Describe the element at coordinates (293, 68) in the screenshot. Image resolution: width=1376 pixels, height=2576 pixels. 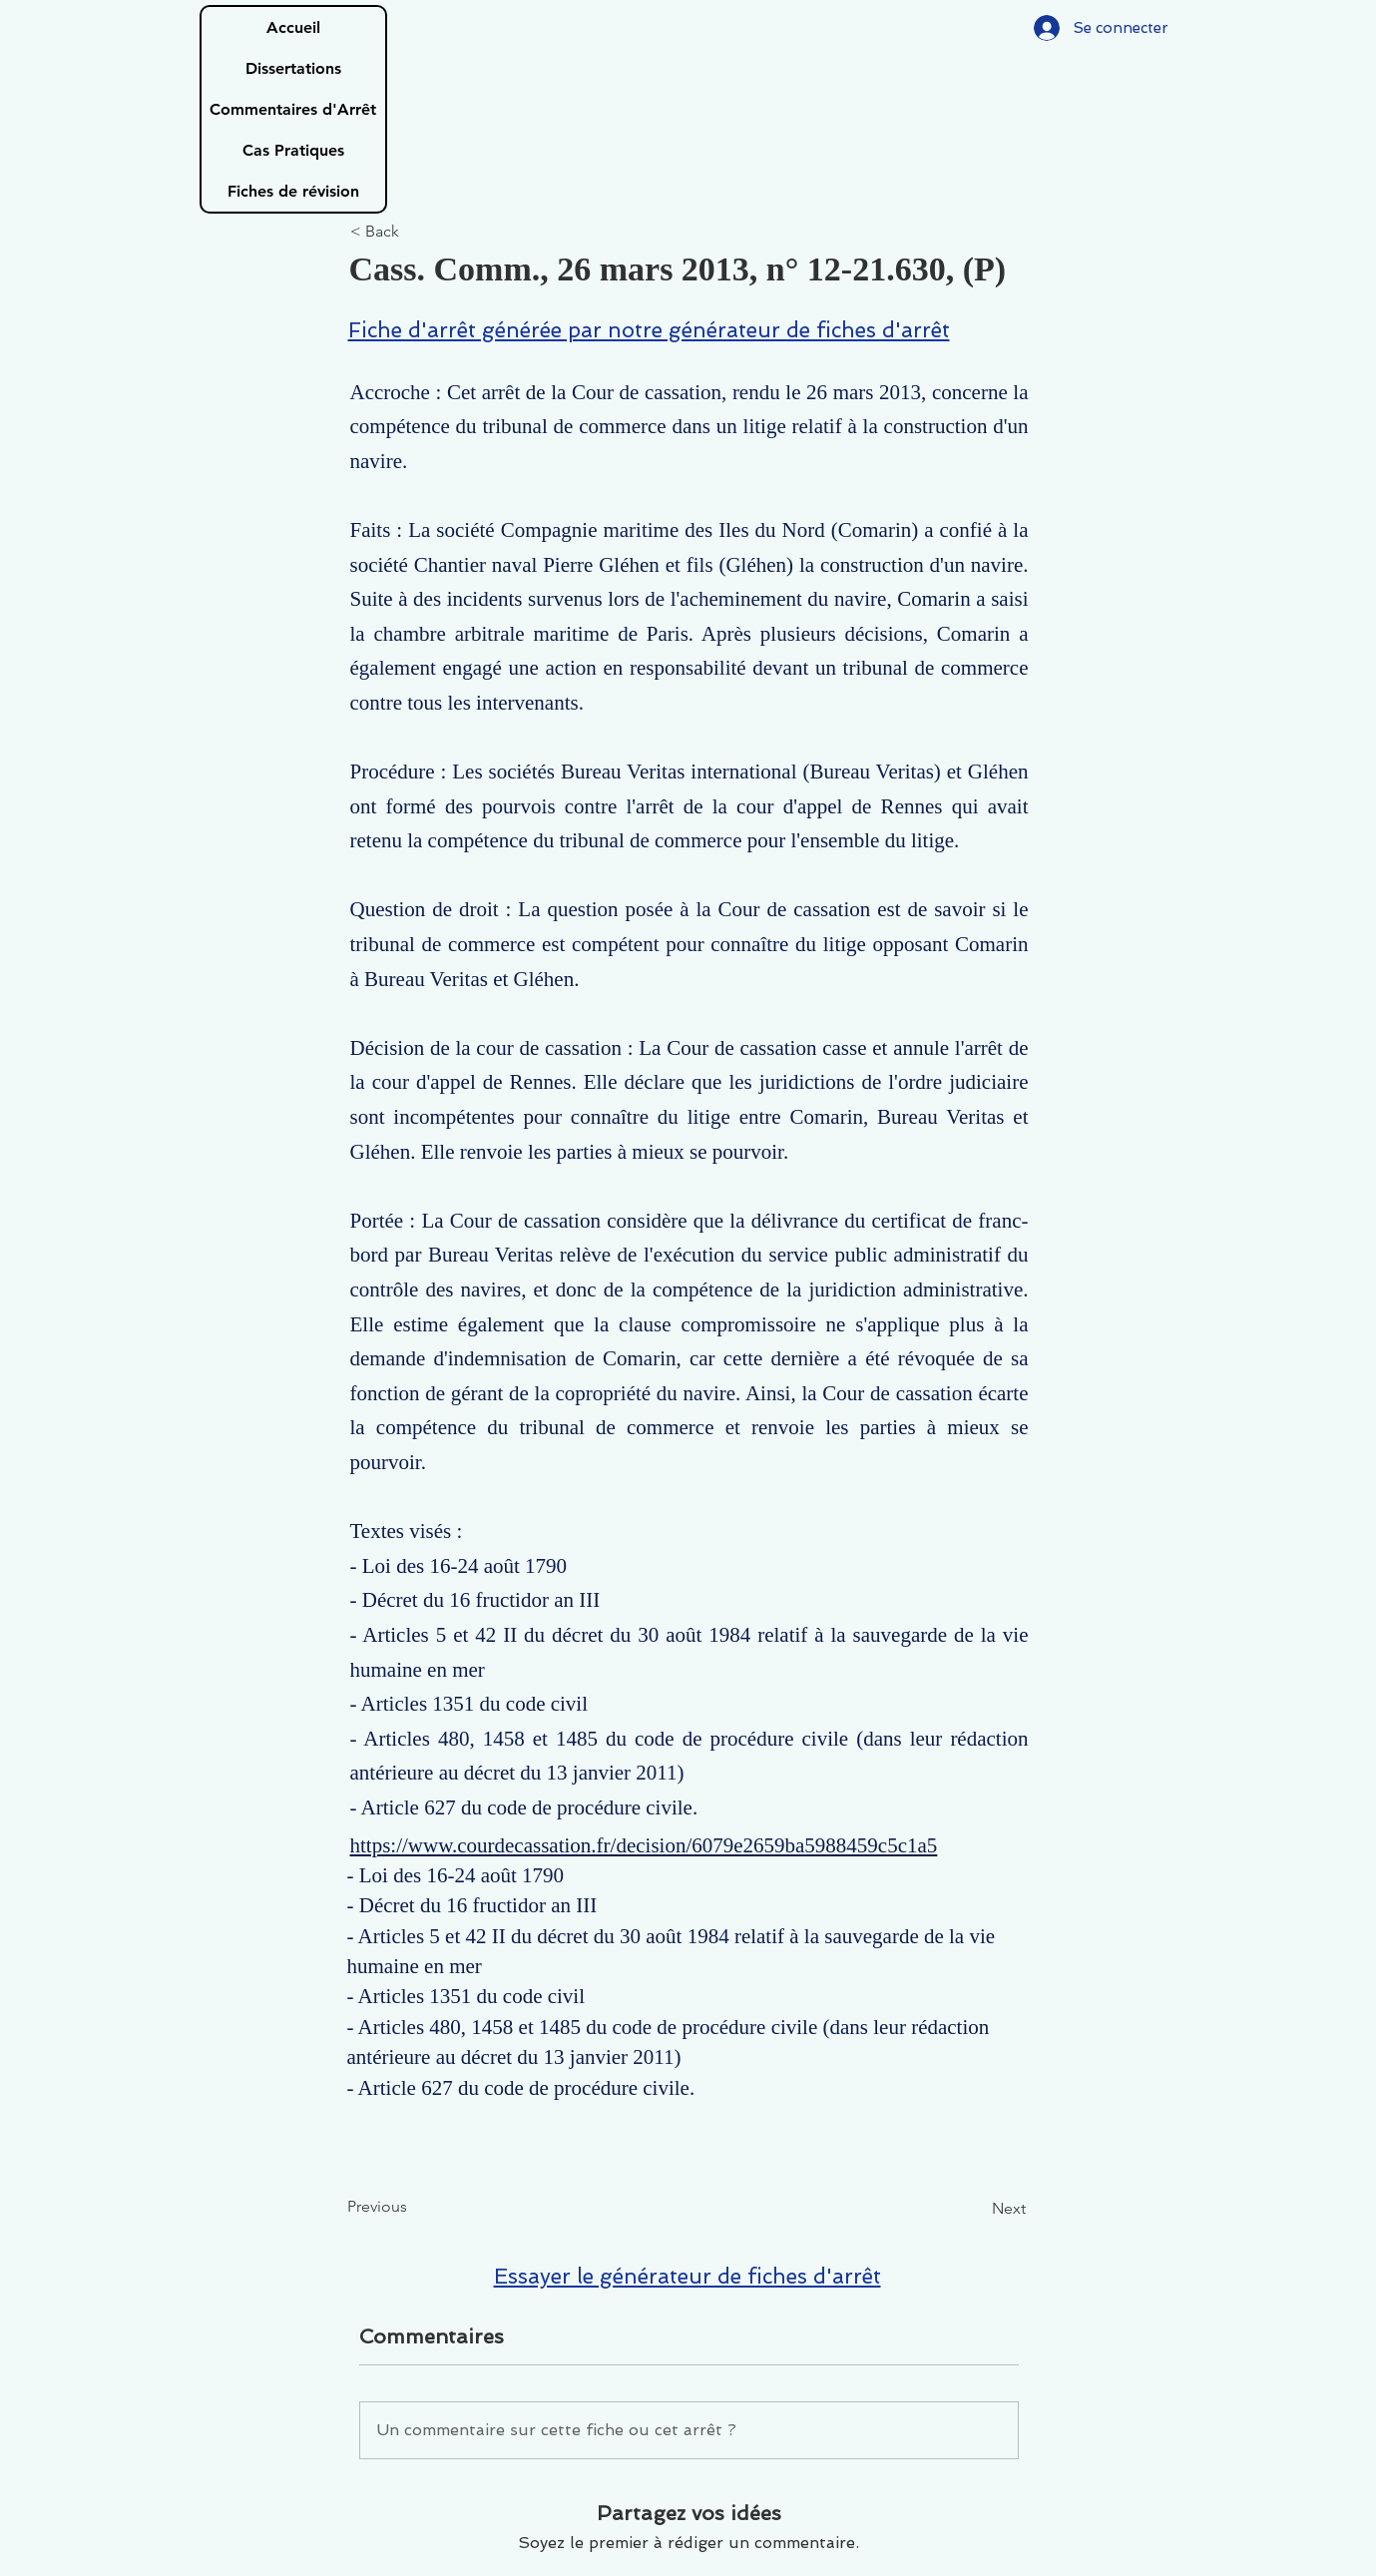
I see `Dissertations` at that location.